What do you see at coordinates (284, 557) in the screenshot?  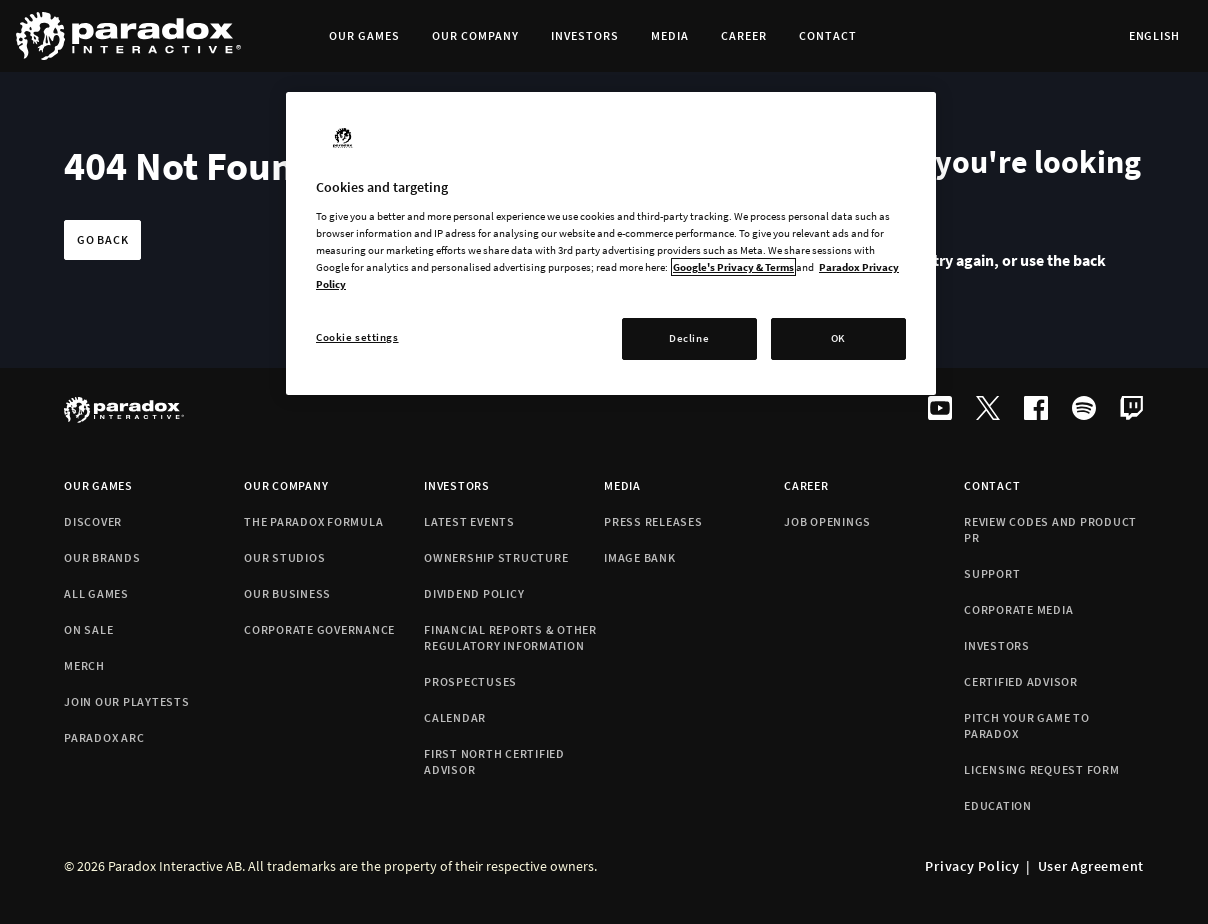 I see `Our studios` at bounding box center [284, 557].